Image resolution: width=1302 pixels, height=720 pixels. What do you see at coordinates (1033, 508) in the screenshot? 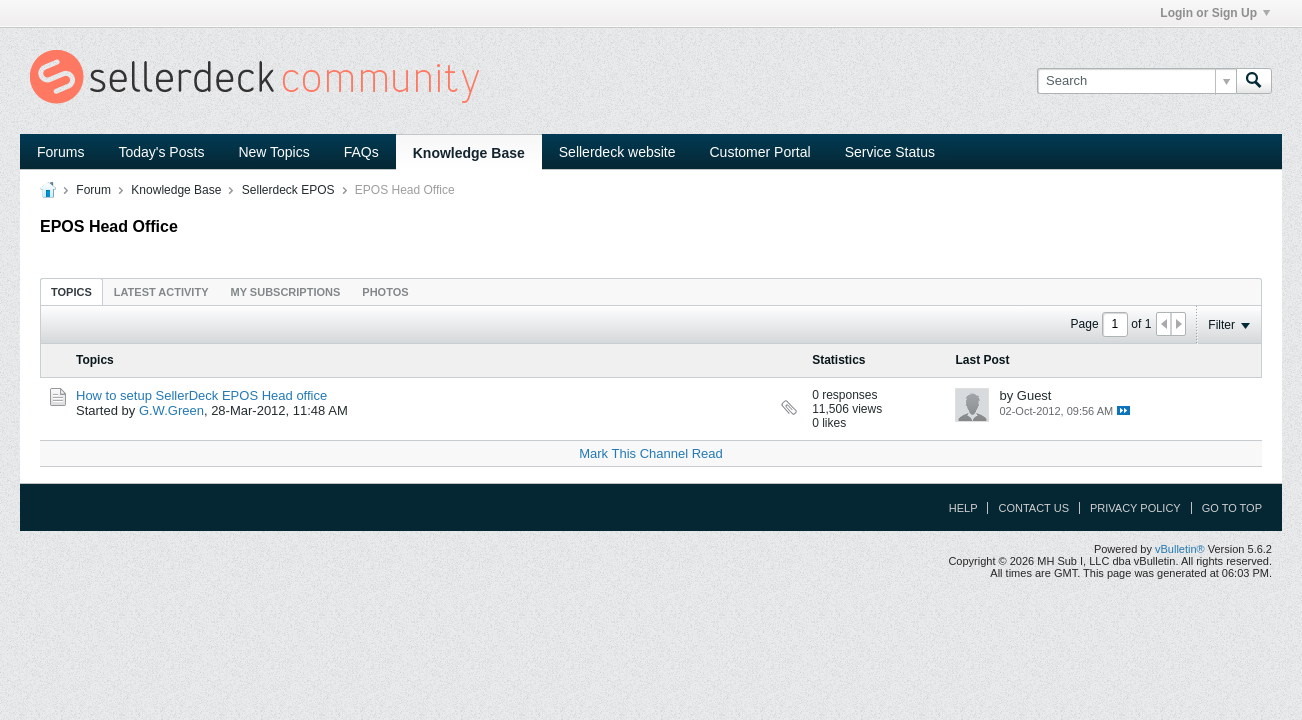
I see `Contact Us` at bounding box center [1033, 508].